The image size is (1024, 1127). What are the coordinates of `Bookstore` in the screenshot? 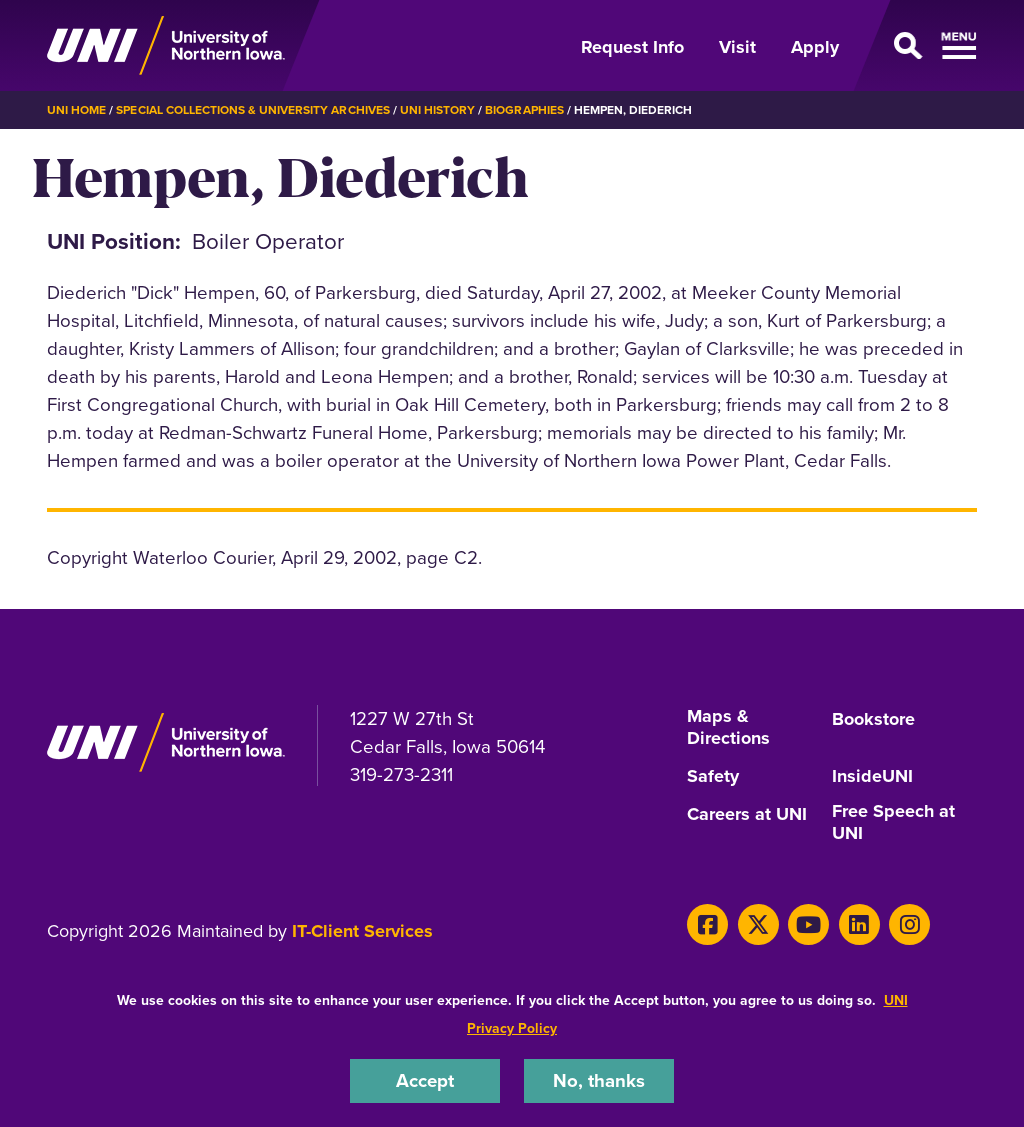 It's located at (873, 720).